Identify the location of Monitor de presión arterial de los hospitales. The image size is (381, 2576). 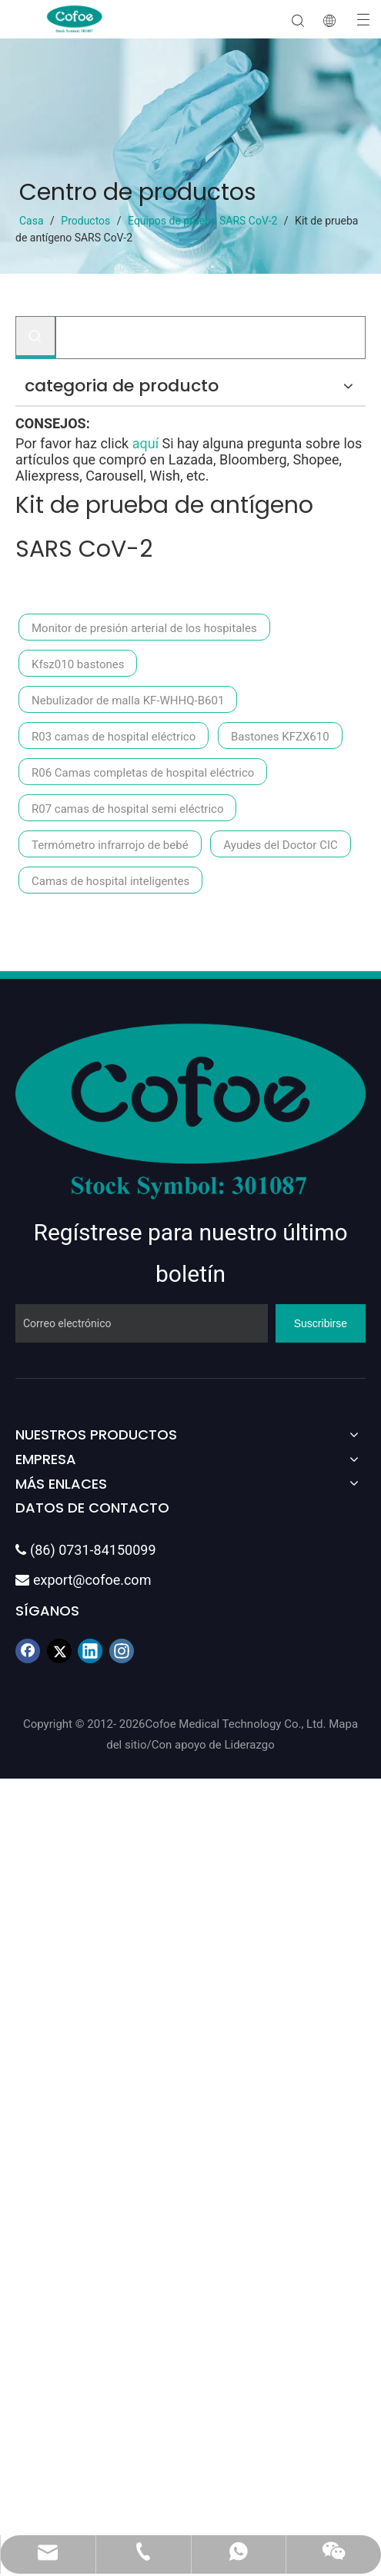
(144, 628).